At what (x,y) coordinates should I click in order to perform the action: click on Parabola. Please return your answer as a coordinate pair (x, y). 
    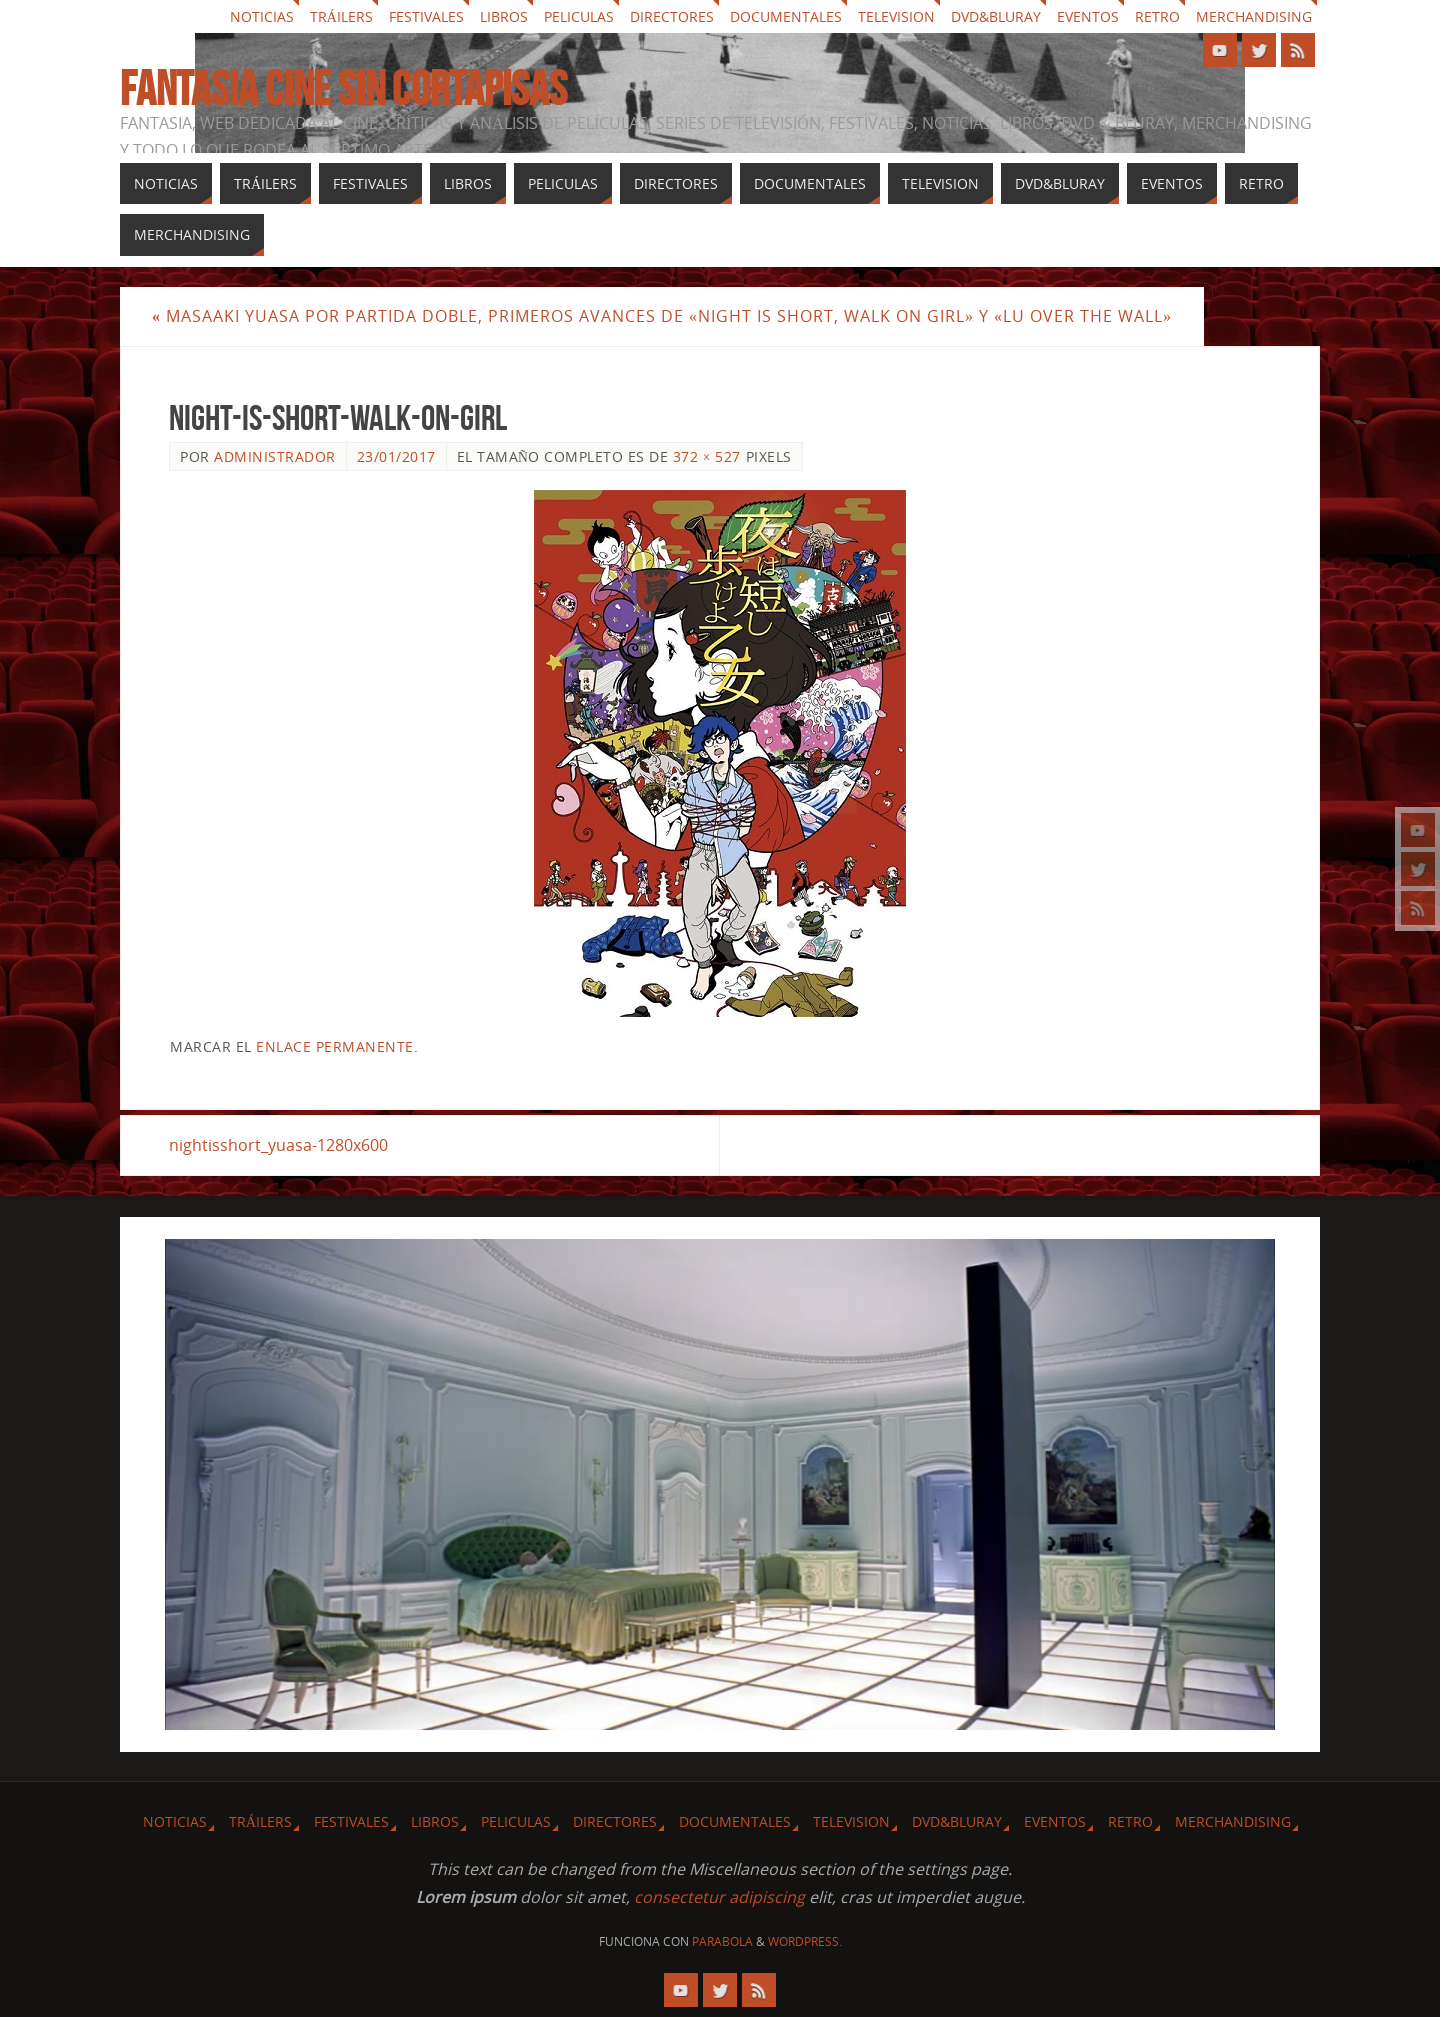
    Looking at the image, I should click on (722, 1941).